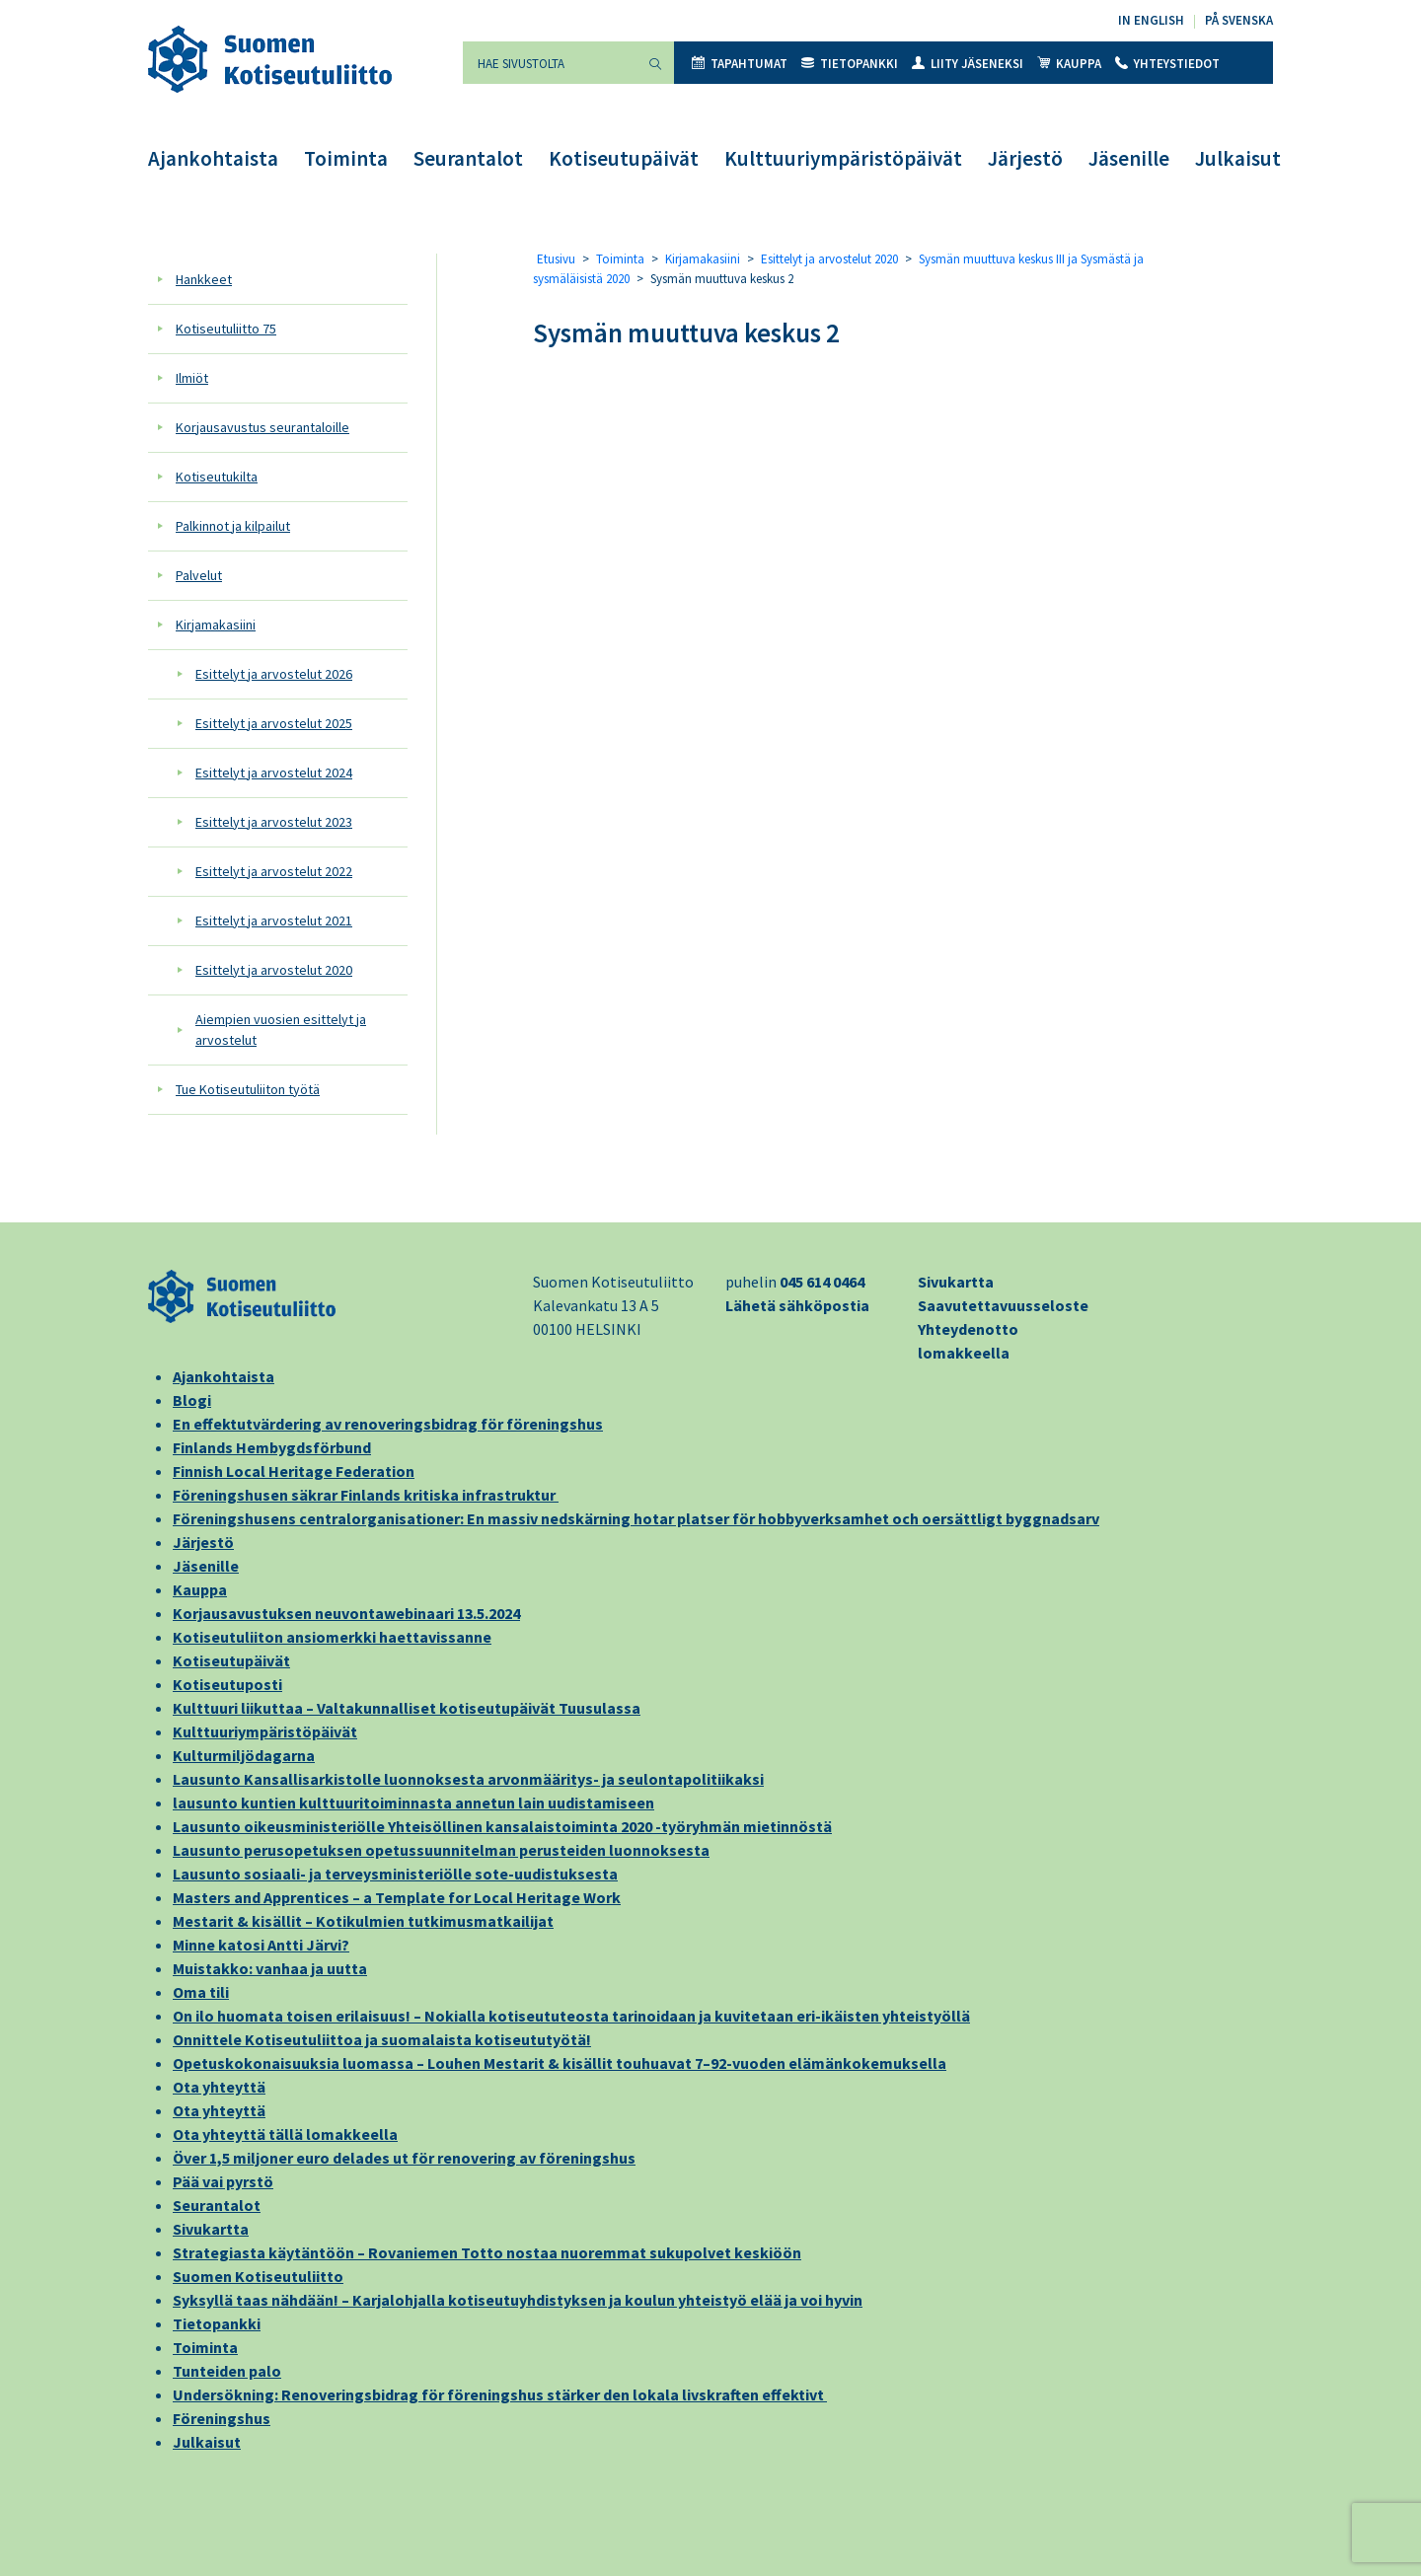 The height and width of the screenshot is (2576, 1421). I want to click on Finnish Local Heritage Federation, so click(293, 1471).